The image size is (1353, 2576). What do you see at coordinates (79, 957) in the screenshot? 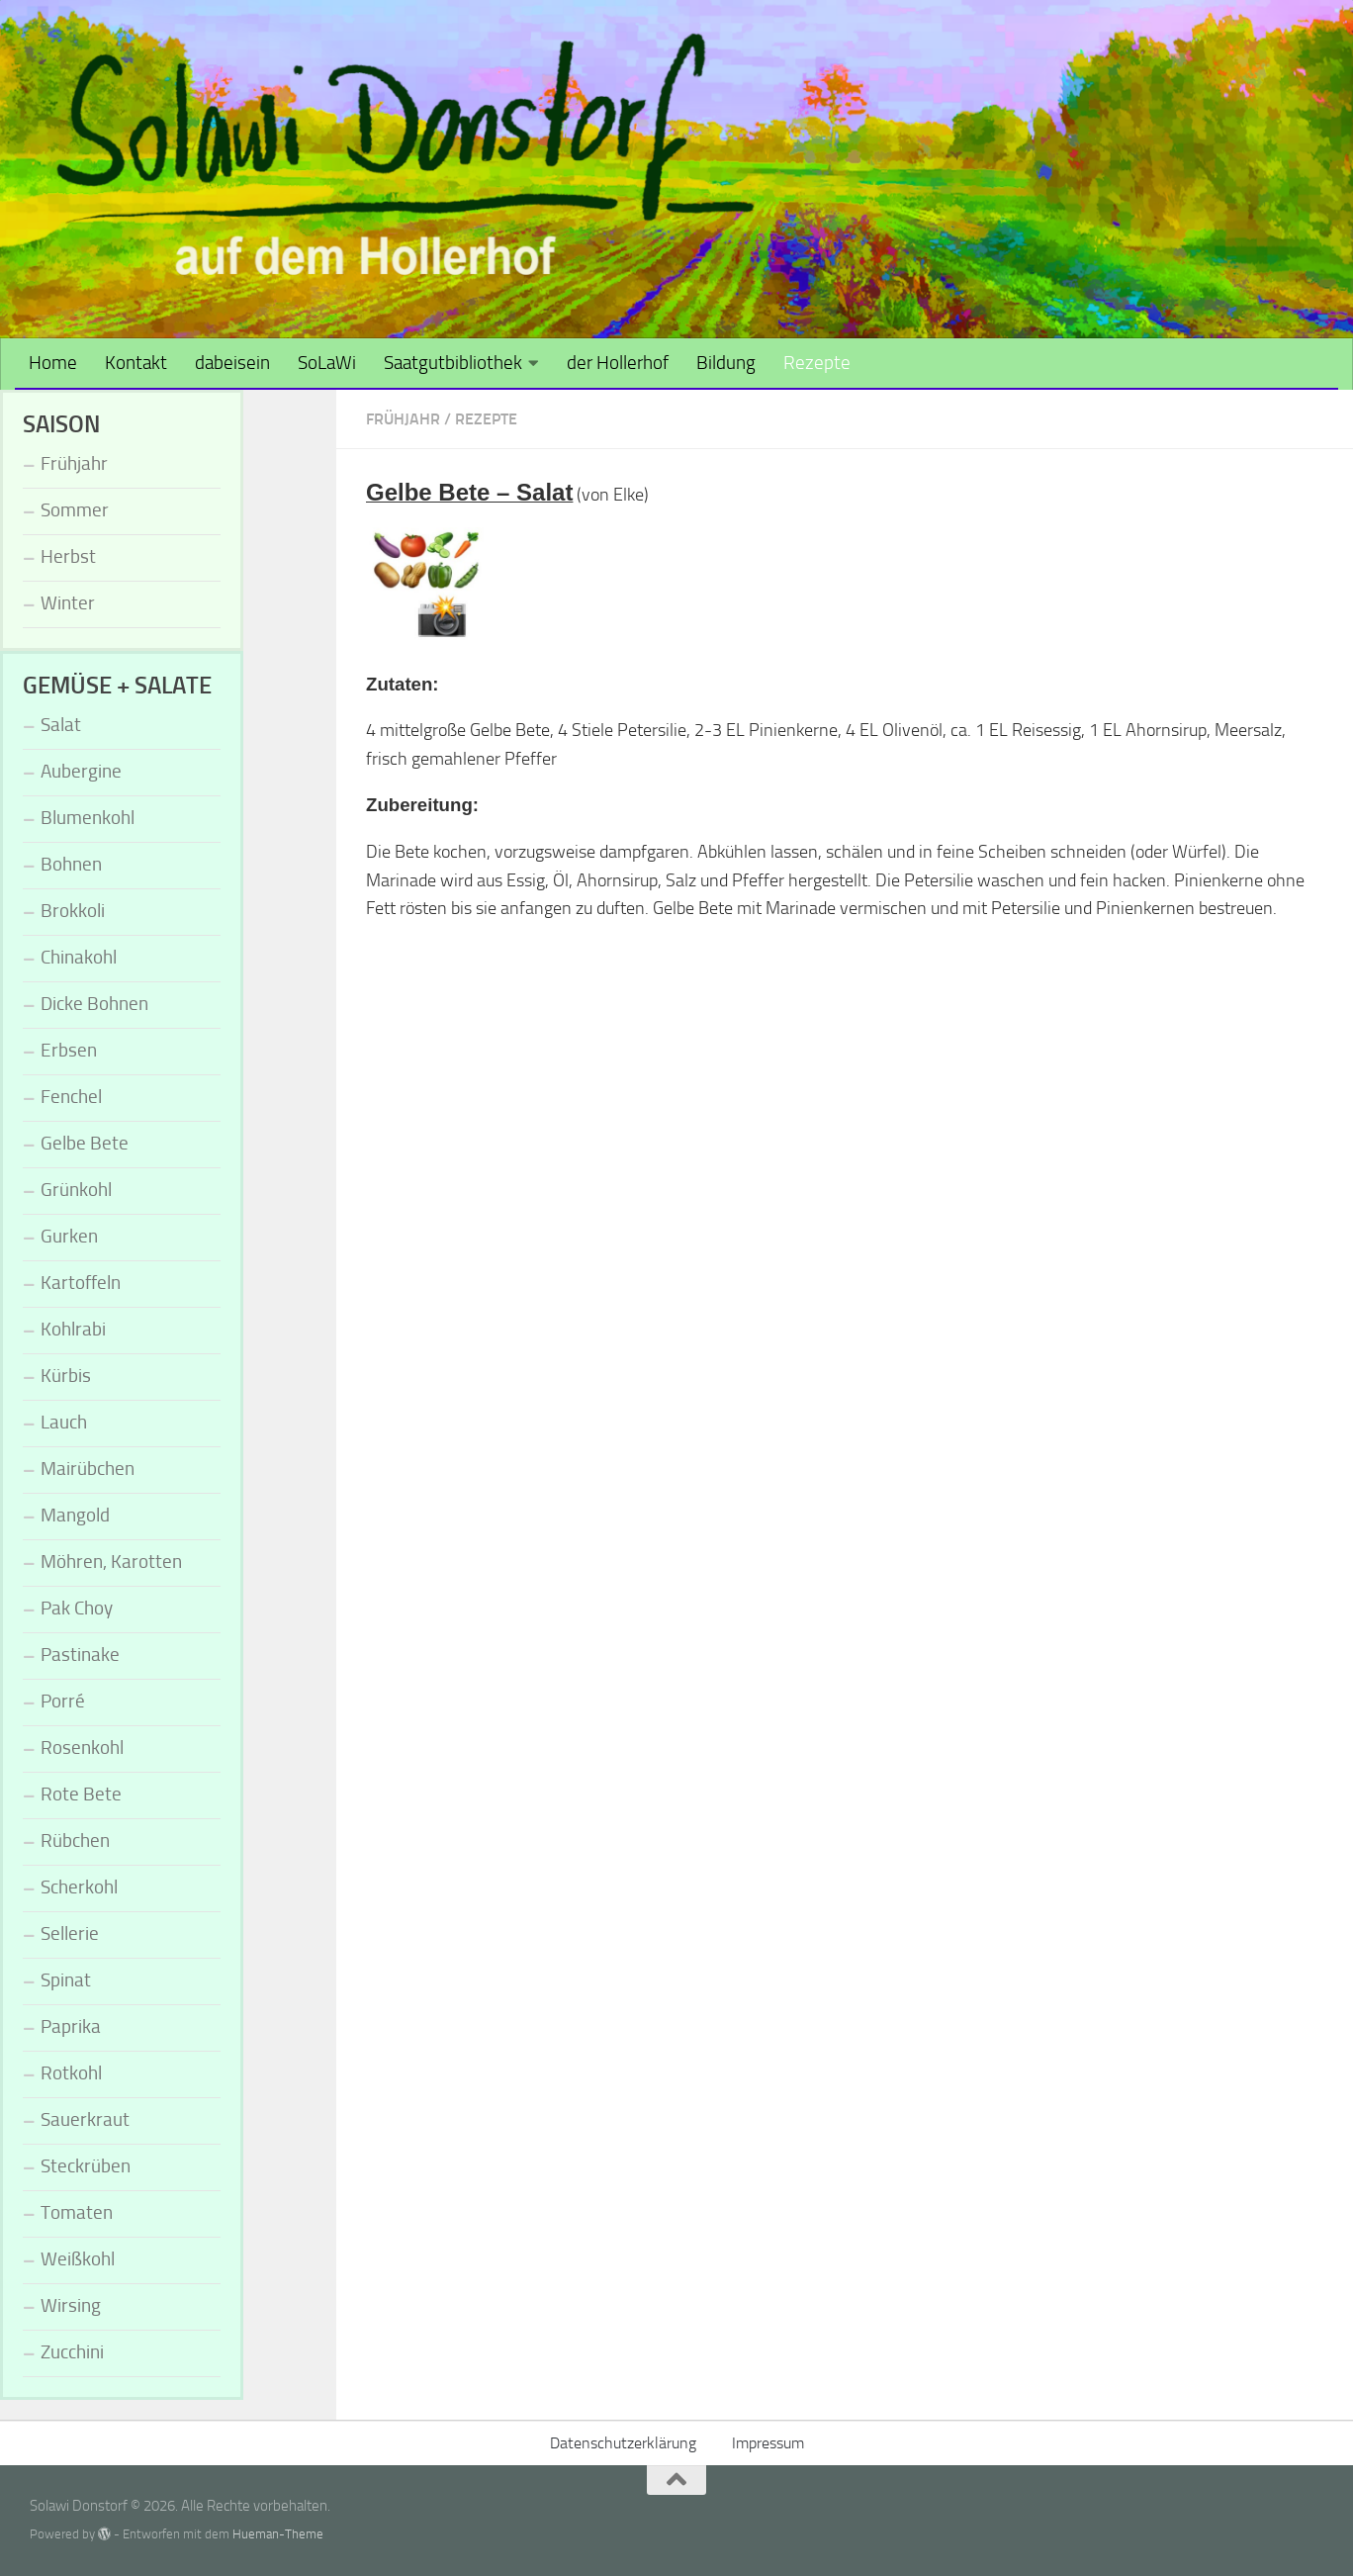
I see `Chinakohl` at bounding box center [79, 957].